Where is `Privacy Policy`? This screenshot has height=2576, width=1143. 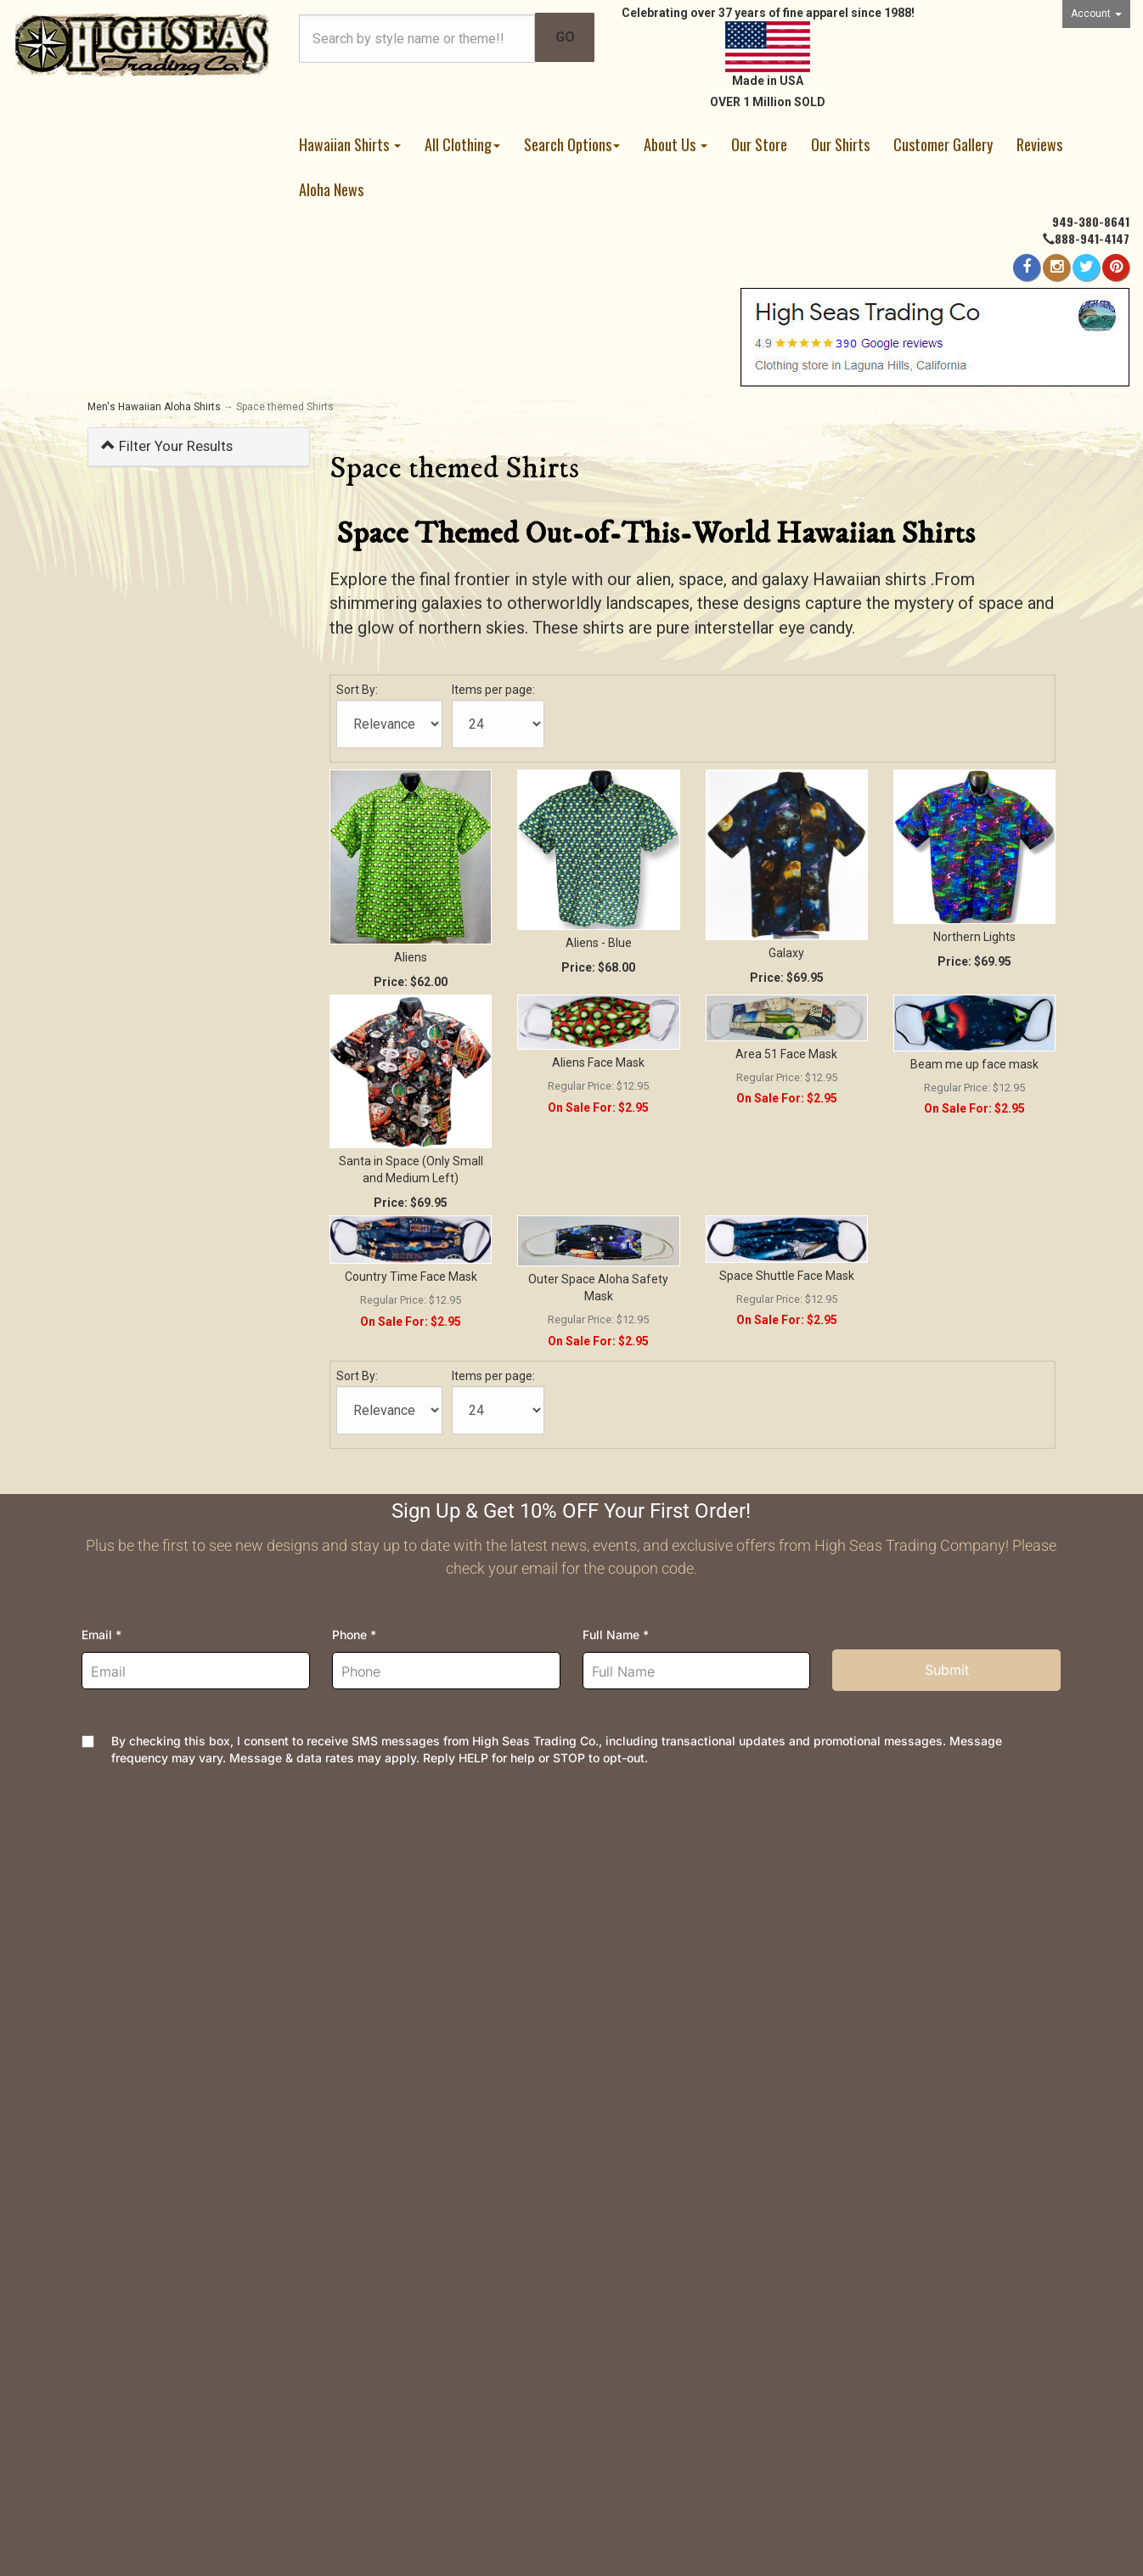 Privacy Policy is located at coordinates (378, 1985).